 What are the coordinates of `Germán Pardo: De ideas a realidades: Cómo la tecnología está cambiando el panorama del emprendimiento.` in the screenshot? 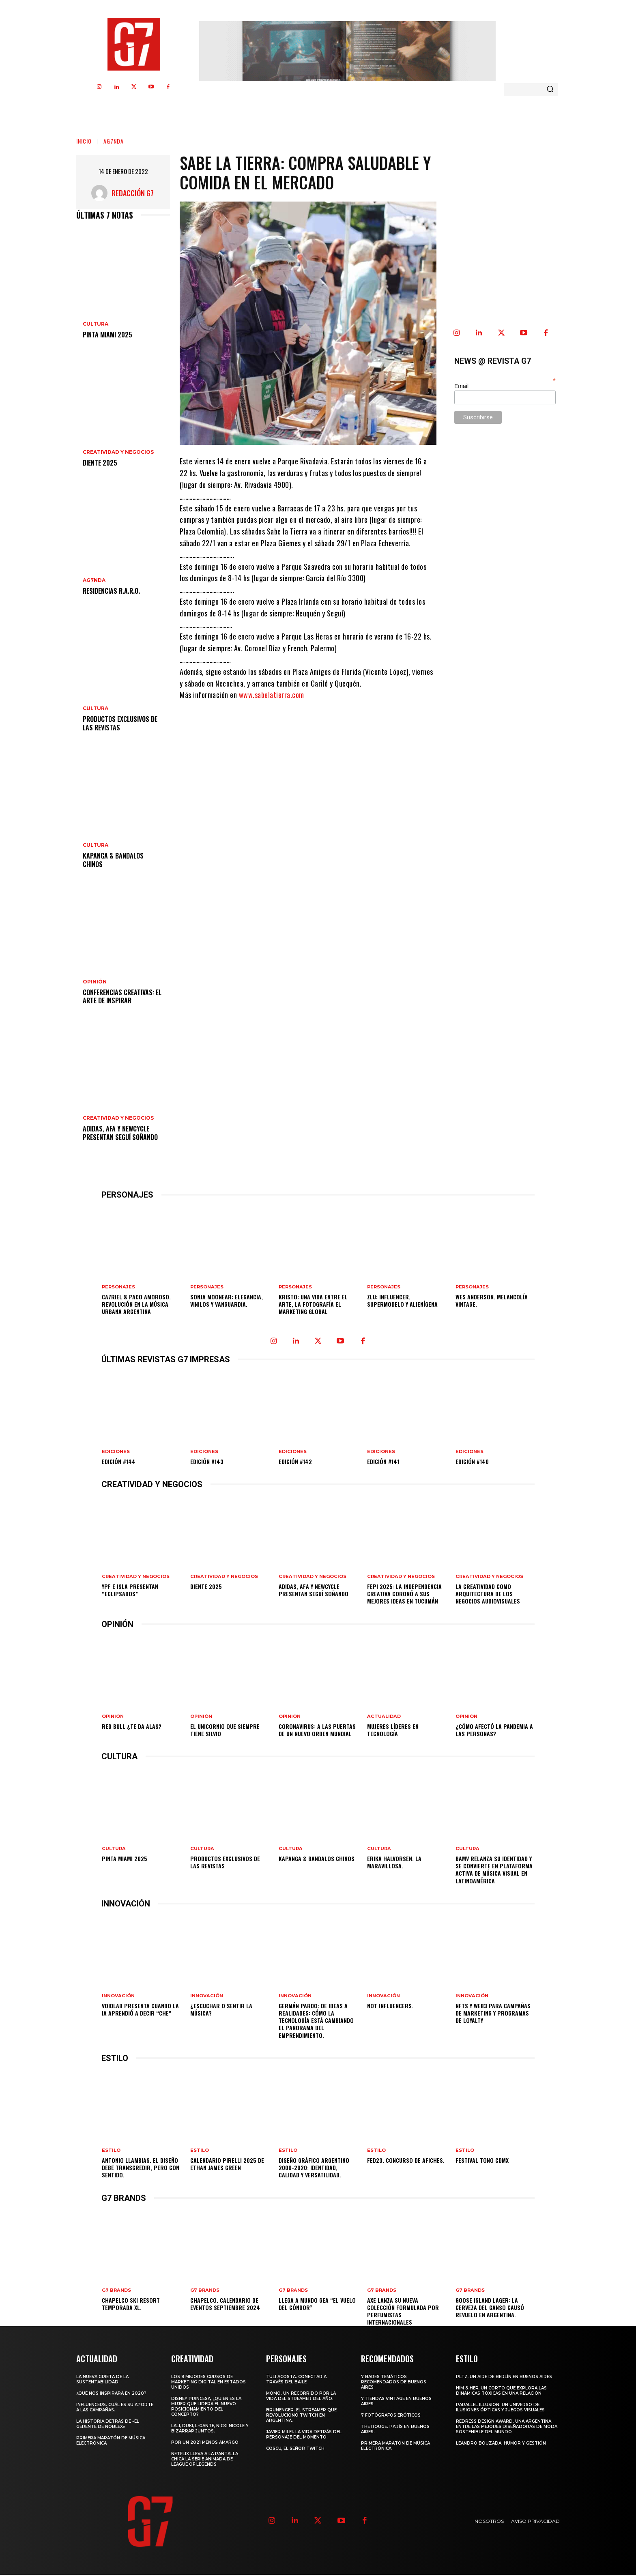 It's located at (316, 2021).